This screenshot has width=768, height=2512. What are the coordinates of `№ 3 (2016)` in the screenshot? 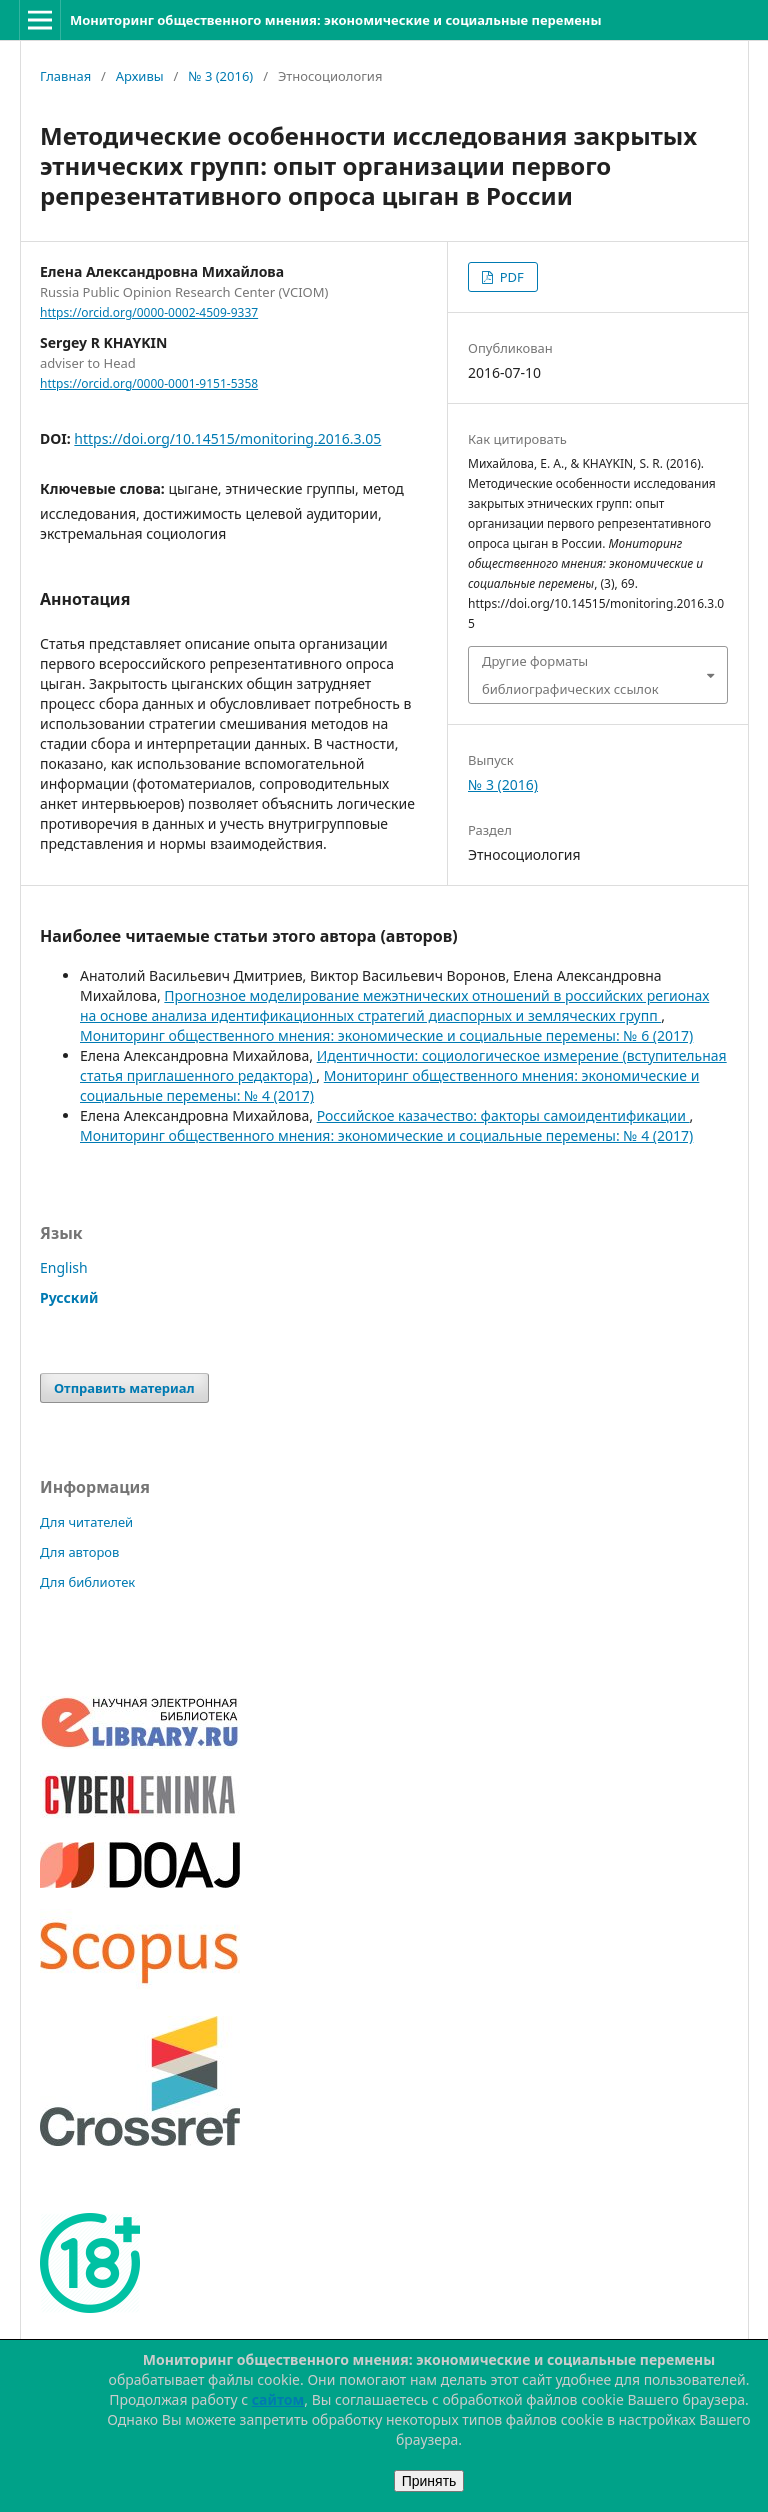 It's located at (220, 76).